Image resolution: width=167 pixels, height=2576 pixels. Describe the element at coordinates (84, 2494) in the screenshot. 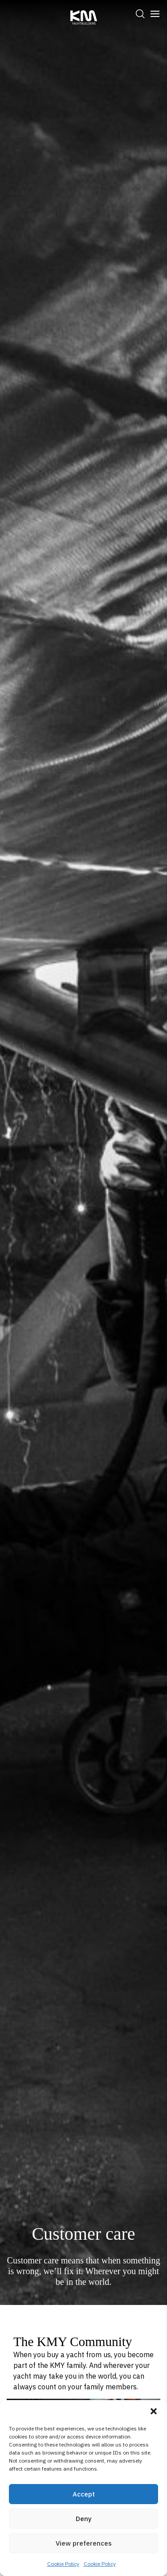

I see `Accept` at that location.